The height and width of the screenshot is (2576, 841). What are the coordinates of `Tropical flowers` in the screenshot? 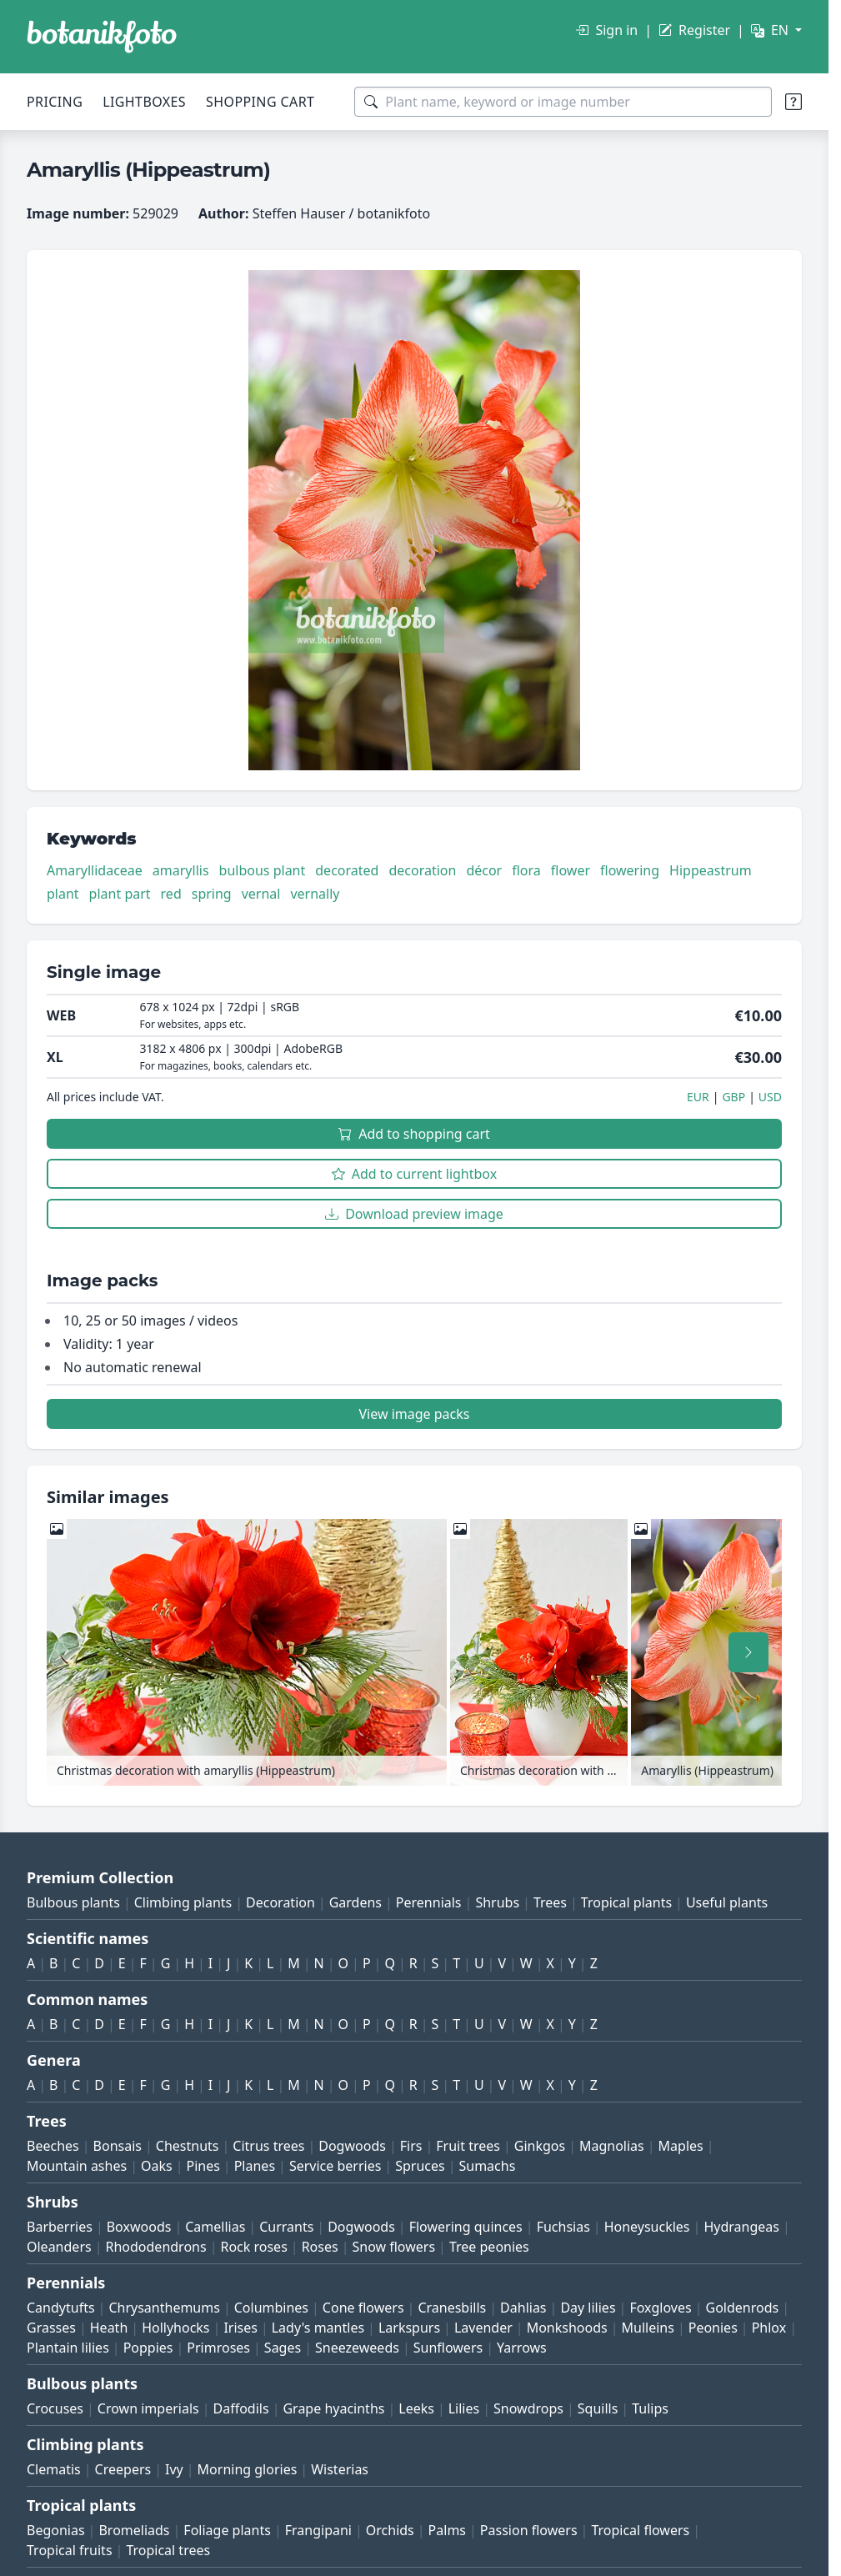 It's located at (640, 2530).